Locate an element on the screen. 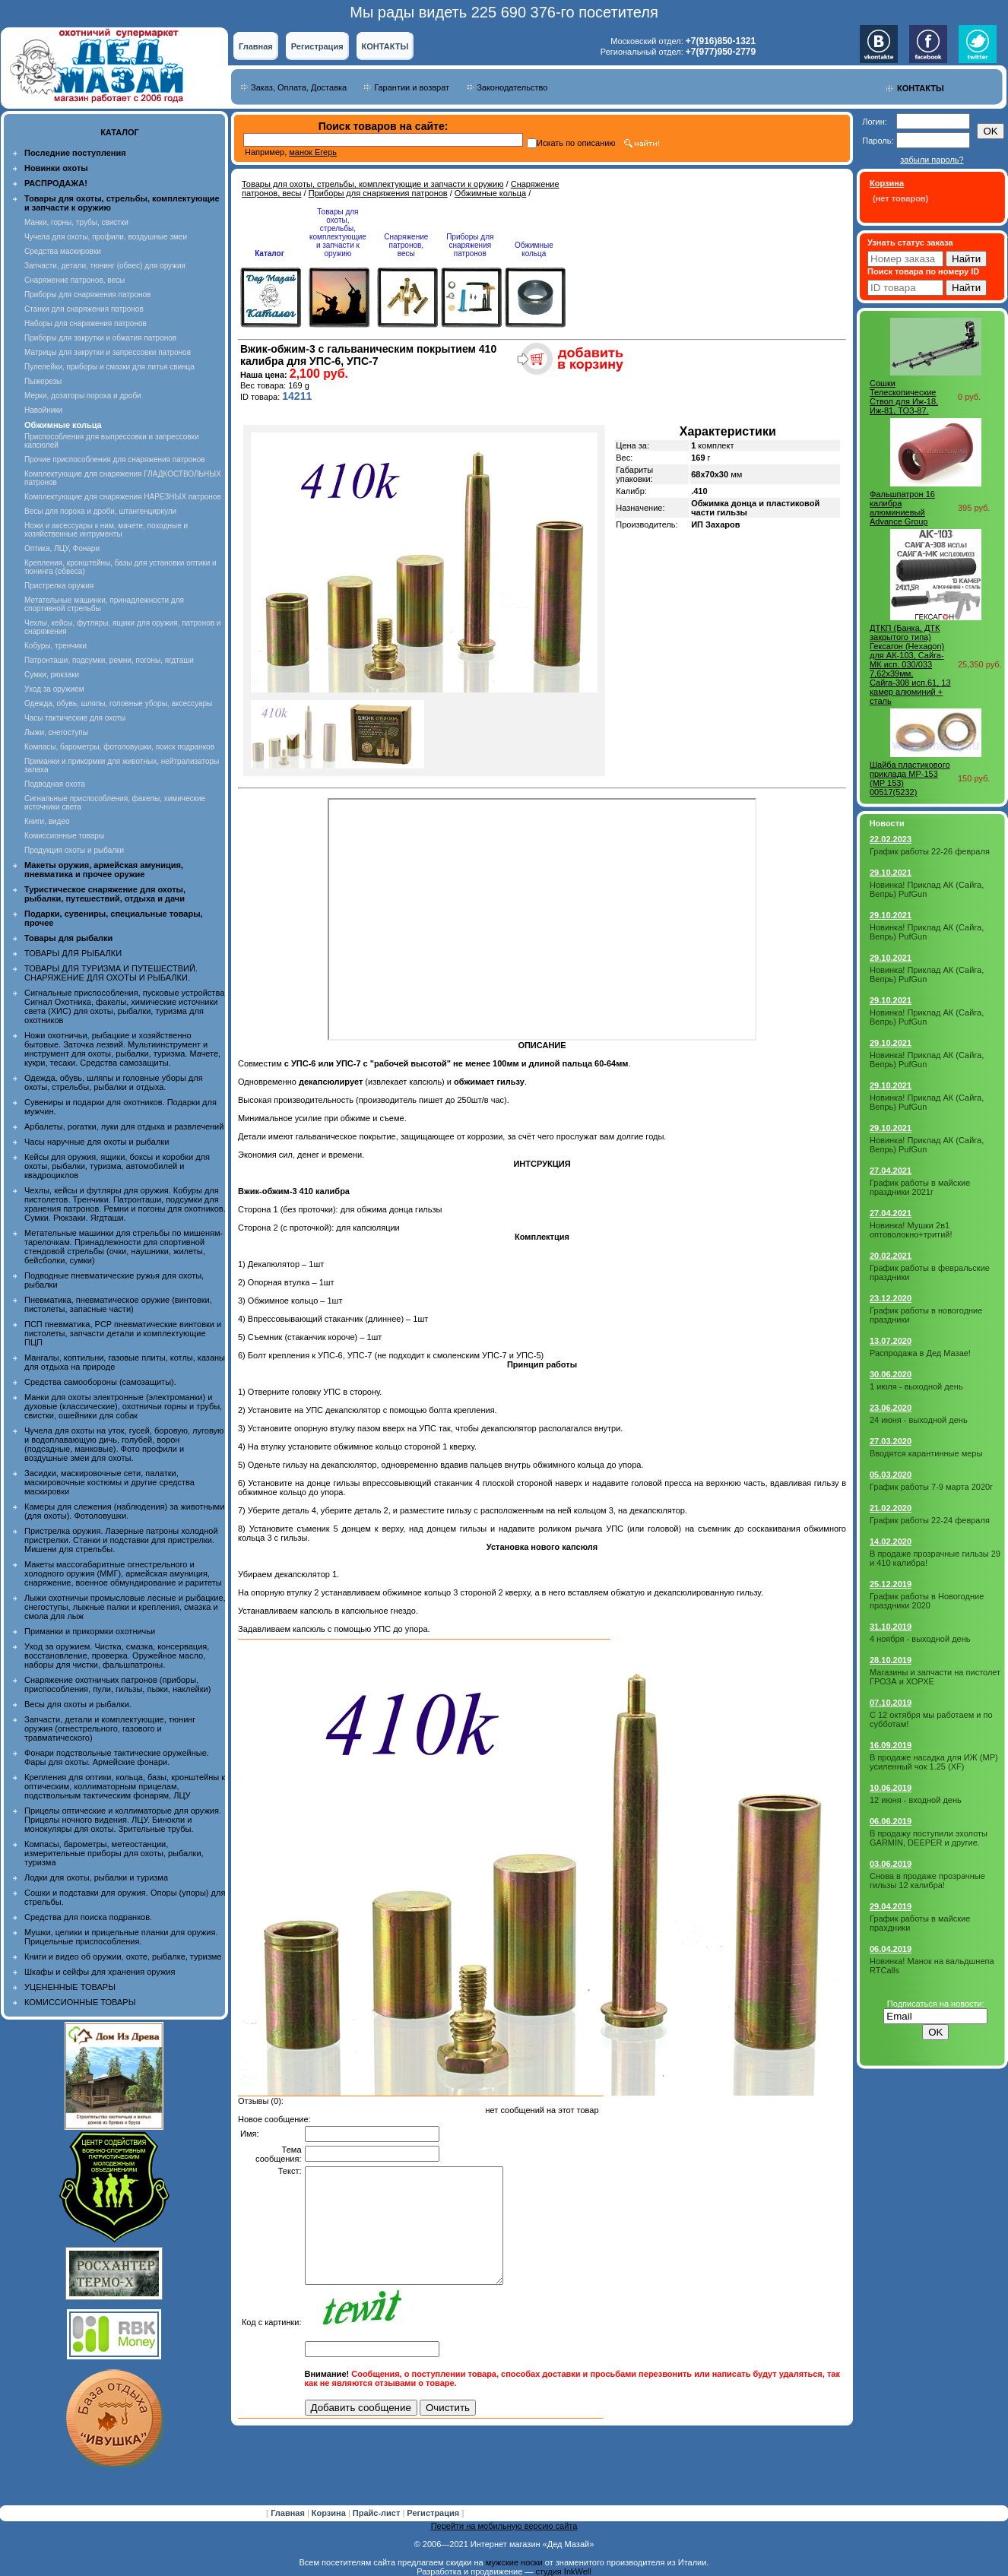 The image size is (1008, 2576). Книги, видео is located at coordinates (47, 821).